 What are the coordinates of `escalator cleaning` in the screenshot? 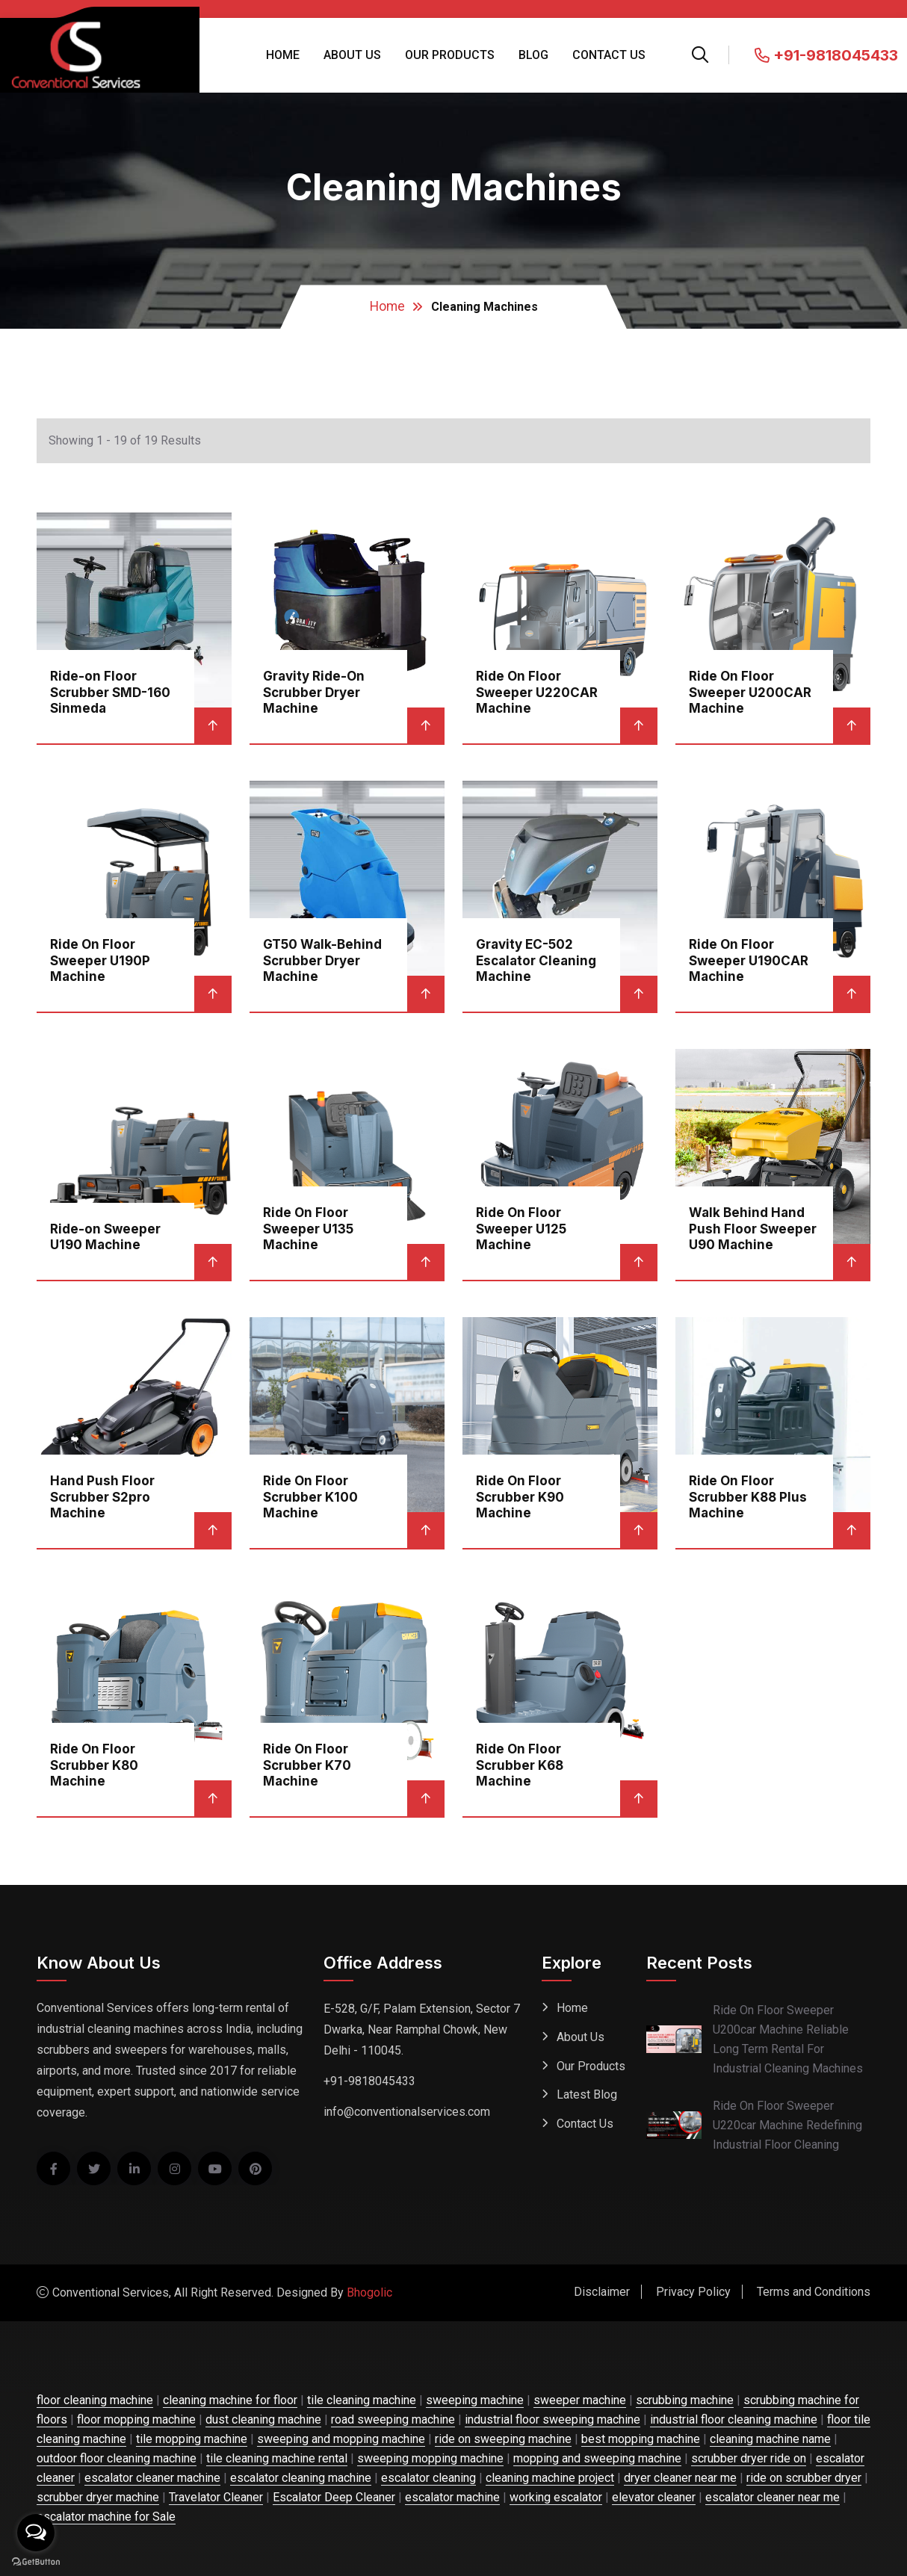 It's located at (428, 2478).